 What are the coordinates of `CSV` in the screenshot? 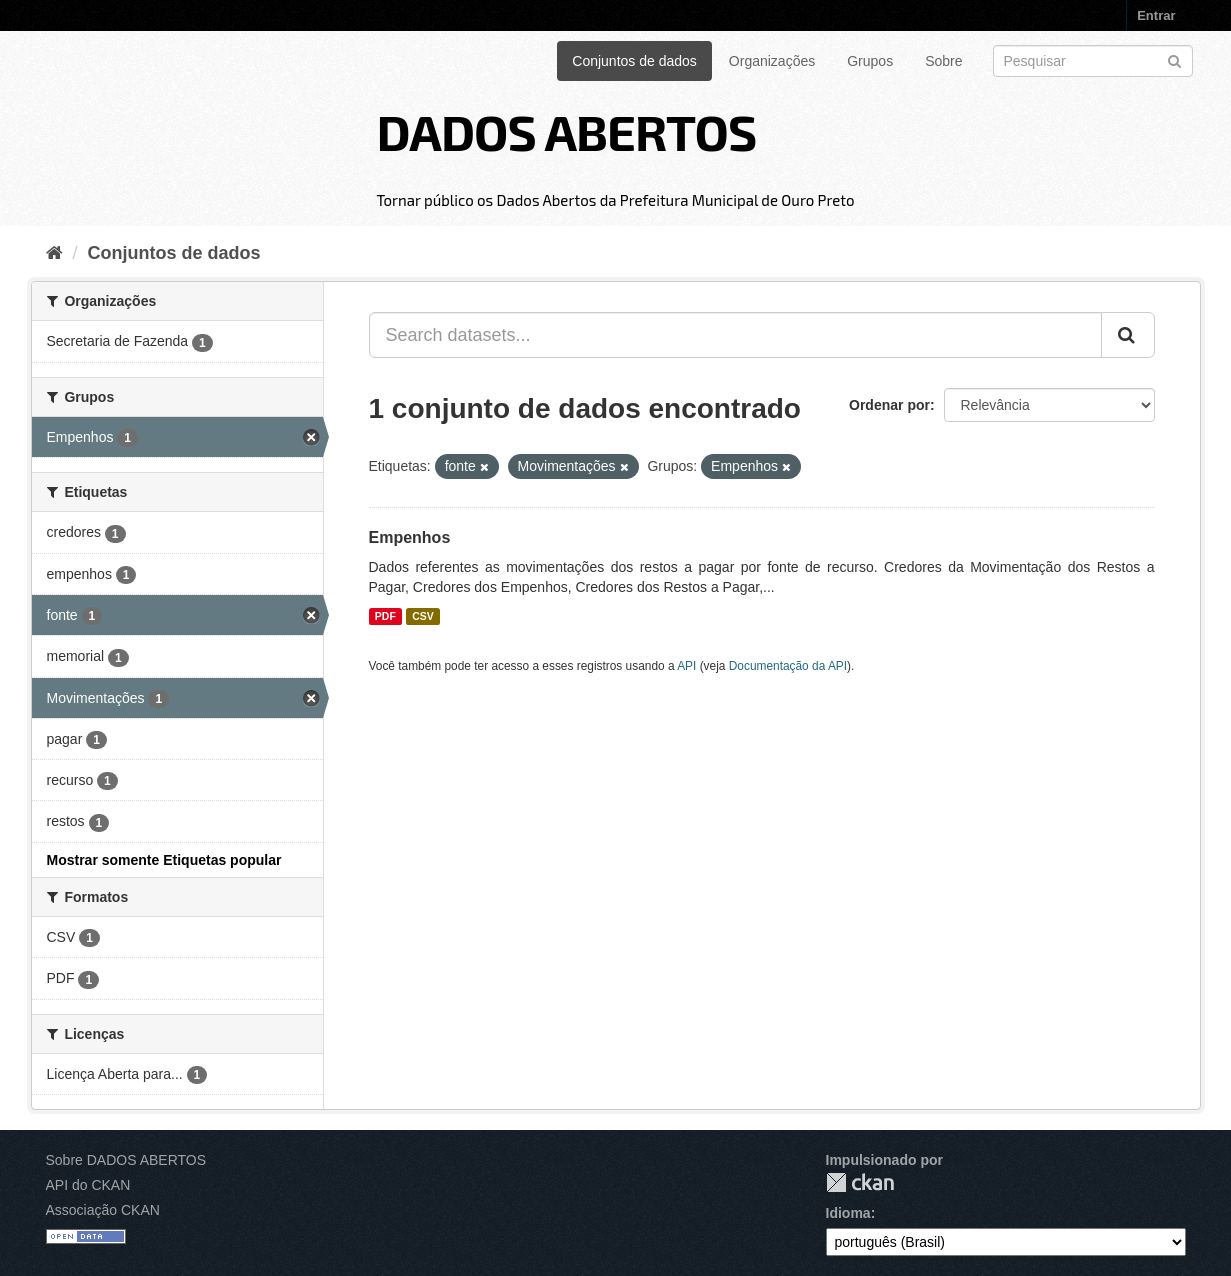 It's located at (423, 616).